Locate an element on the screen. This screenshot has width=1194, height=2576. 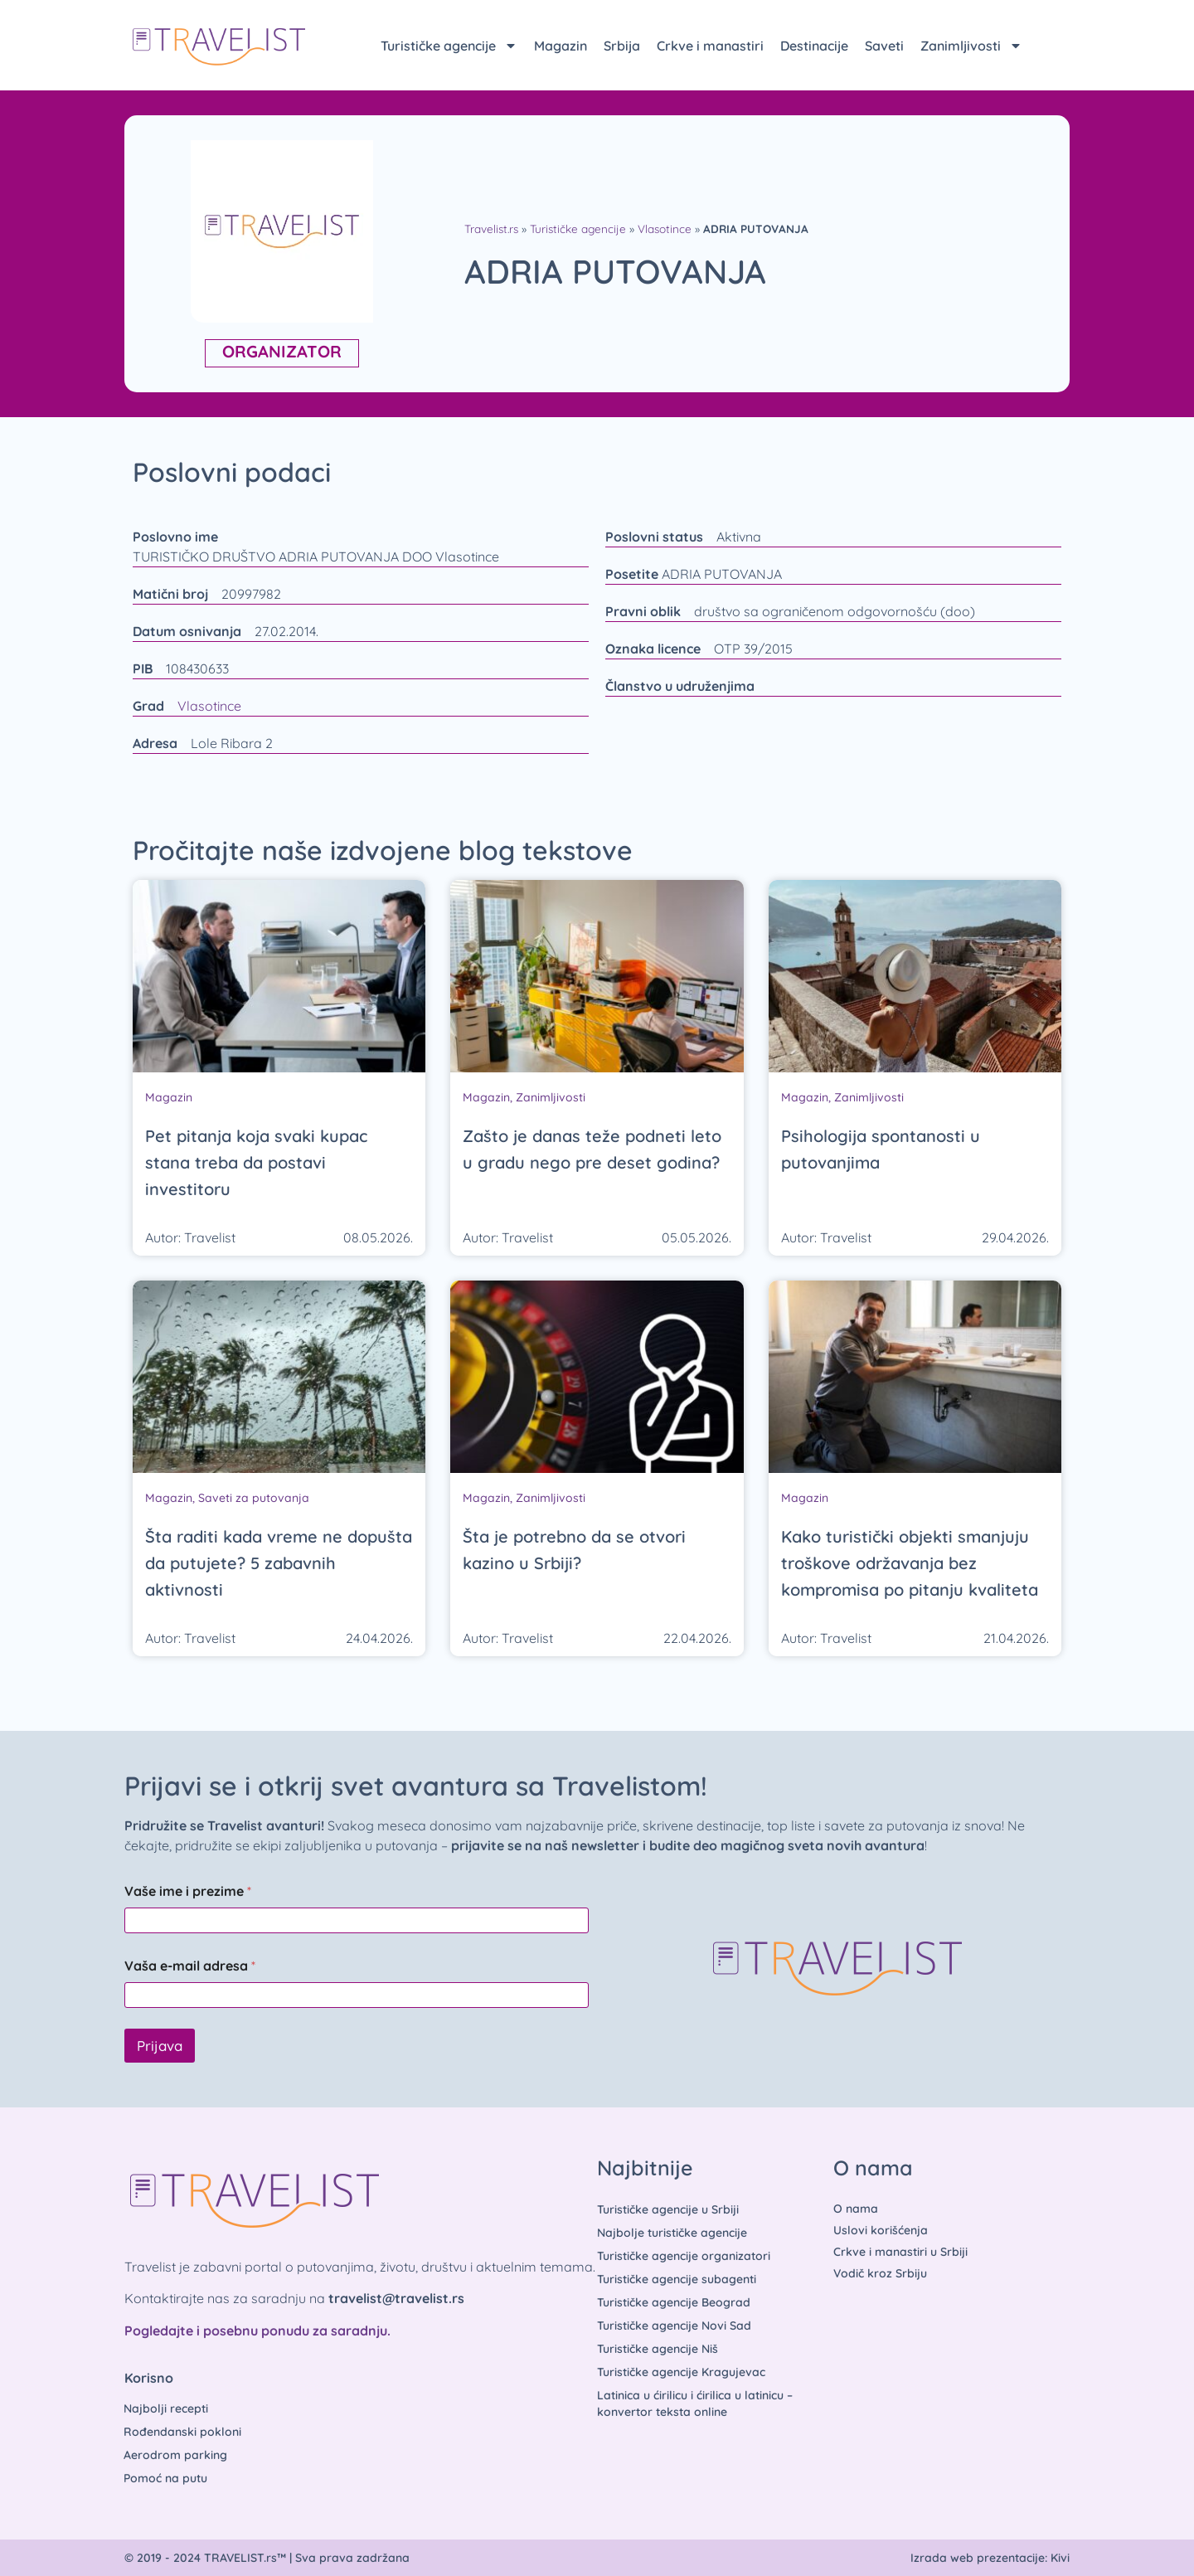
Turističke agencije organizatori is located at coordinates (683, 2255).